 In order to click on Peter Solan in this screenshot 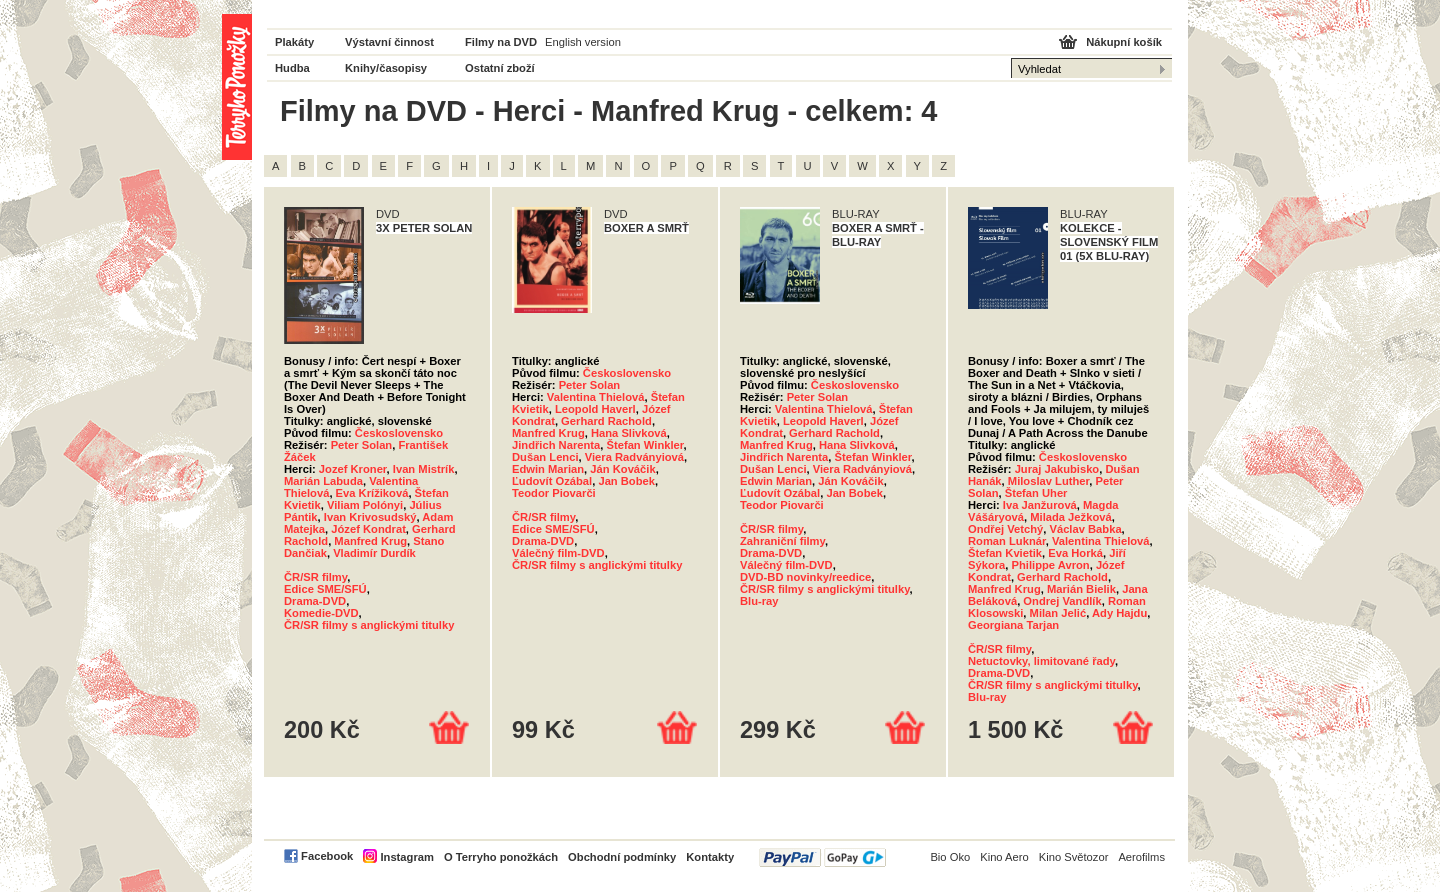, I will do `click(362, 445)`.